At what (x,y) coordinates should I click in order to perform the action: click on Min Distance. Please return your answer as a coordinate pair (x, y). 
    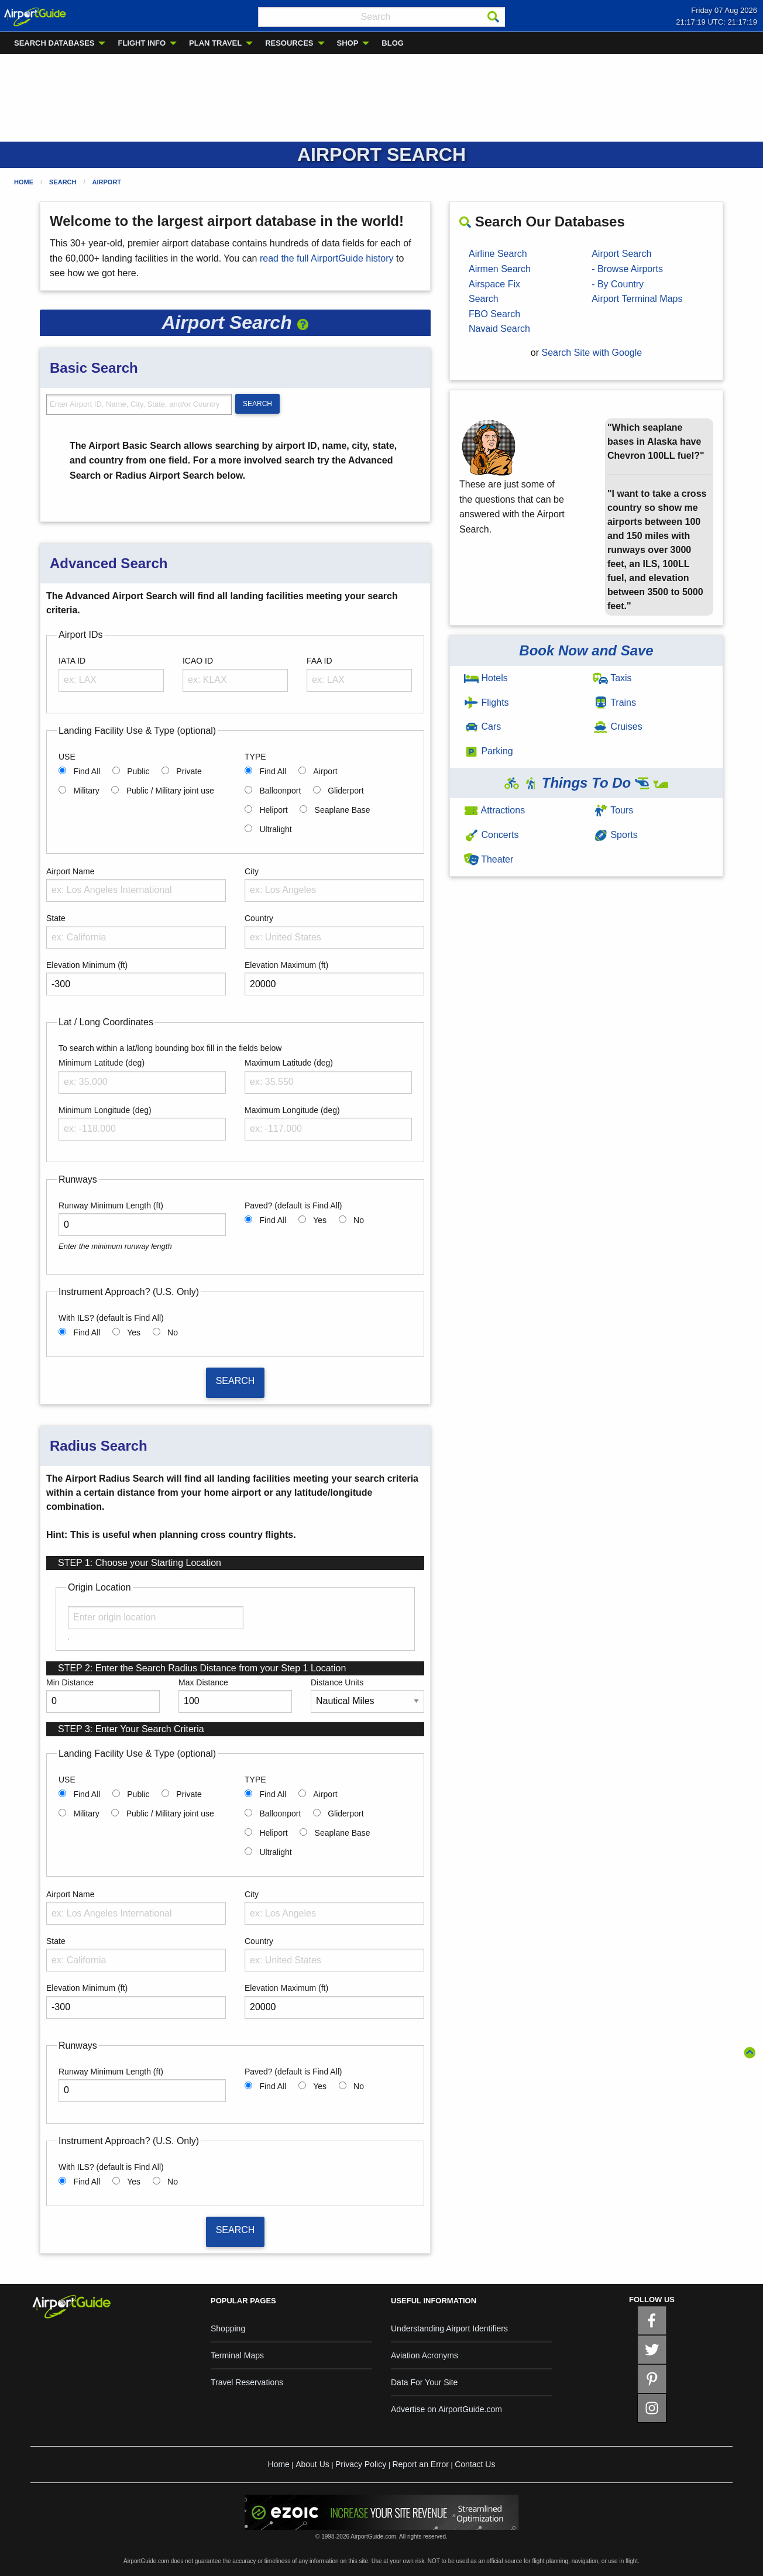
    Looking at the image, I should click on (70, 1682).